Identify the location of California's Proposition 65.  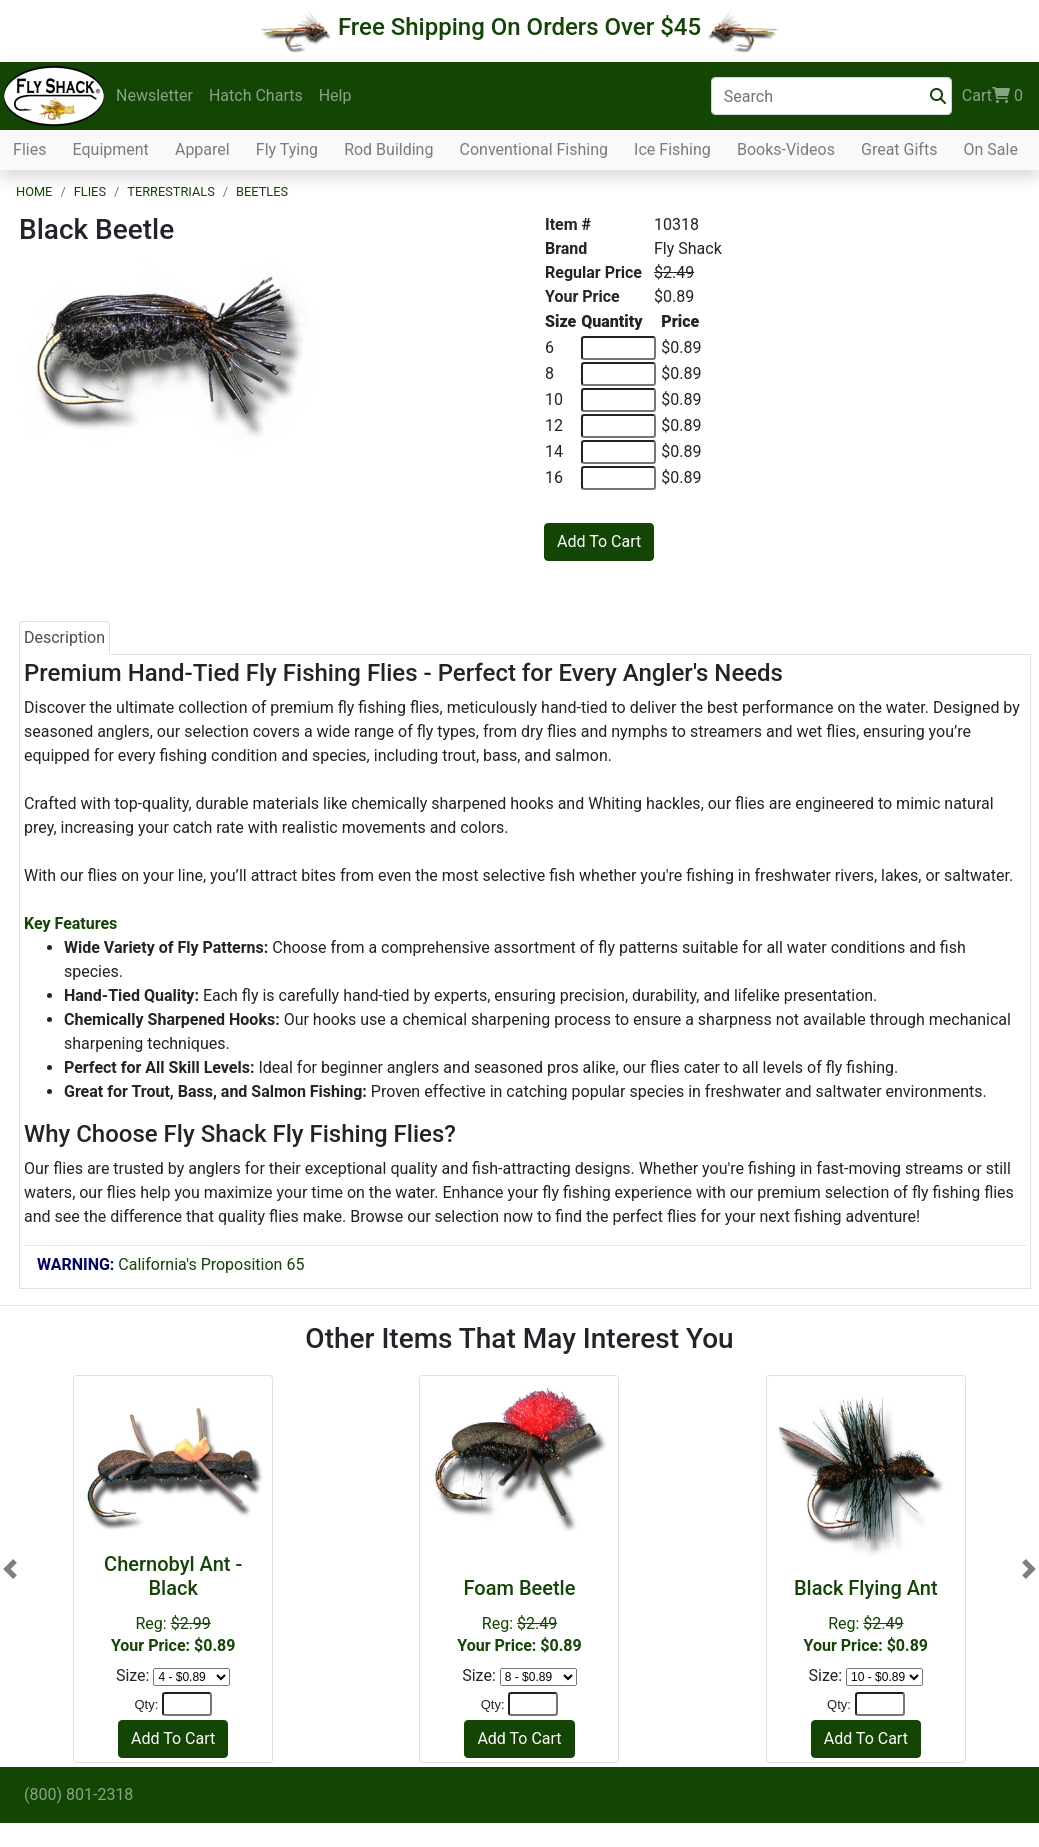
(170, 1264).